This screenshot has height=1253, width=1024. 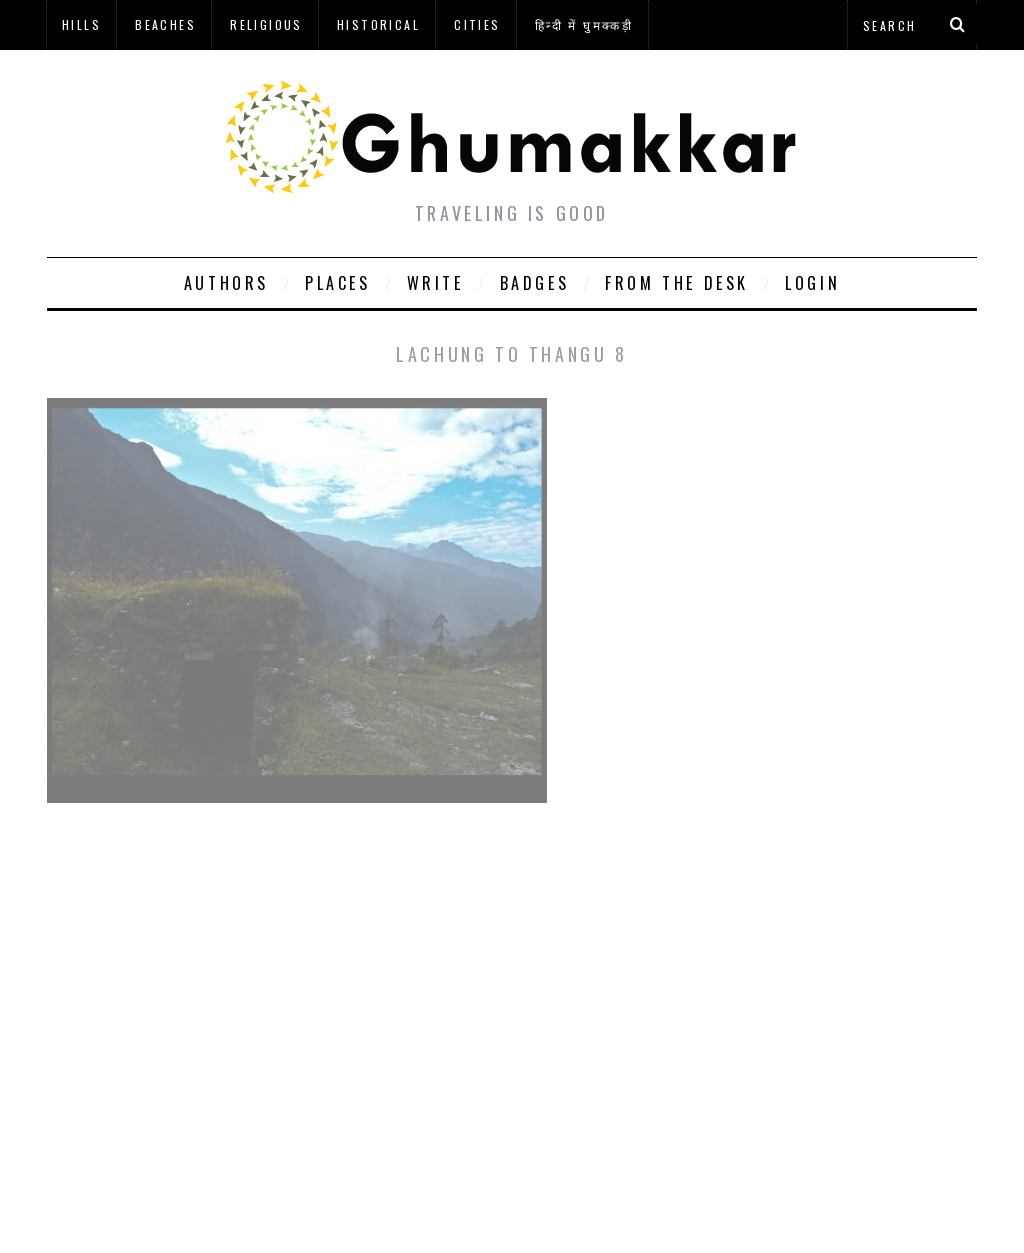 What do you see at coordinates (435, 283) in the screenshot?
I see `Write` at bounding box center [435, 283].